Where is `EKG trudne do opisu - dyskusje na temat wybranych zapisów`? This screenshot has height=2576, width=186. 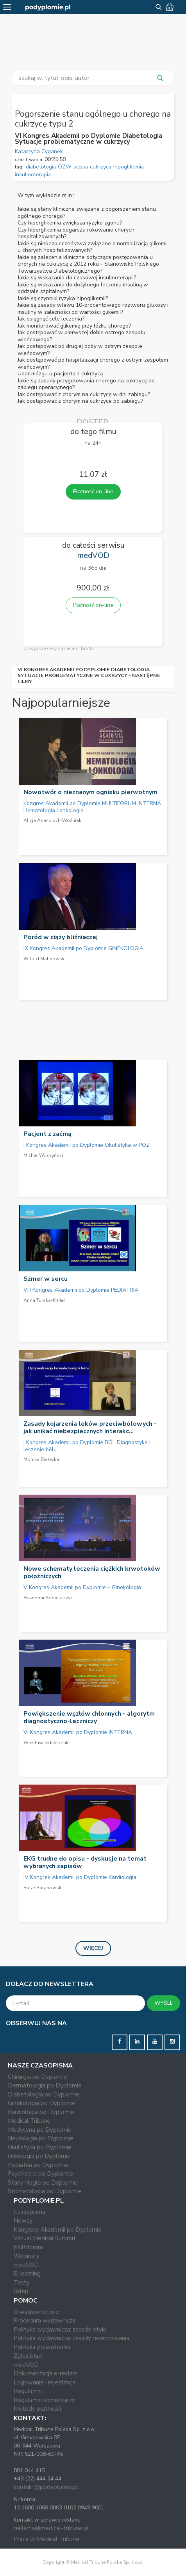 EKG trudne do opisu - dyskusje na temat wybranych zapisów is located at coordinates (85, 1862).